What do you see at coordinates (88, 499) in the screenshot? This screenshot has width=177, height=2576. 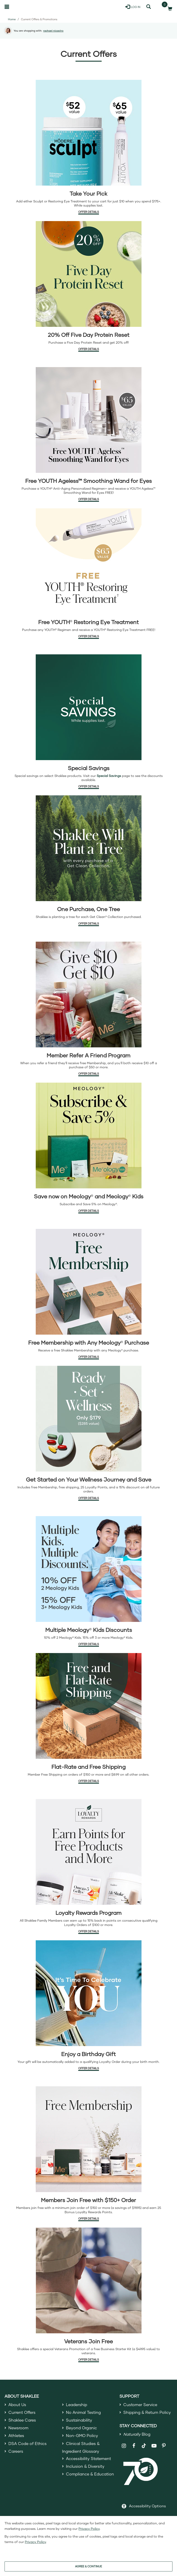 I see `Offer Details [Offer Details about Free YOUTH Ageless Smoothing Wand for Eyes]` at bounding box center [88, 499].